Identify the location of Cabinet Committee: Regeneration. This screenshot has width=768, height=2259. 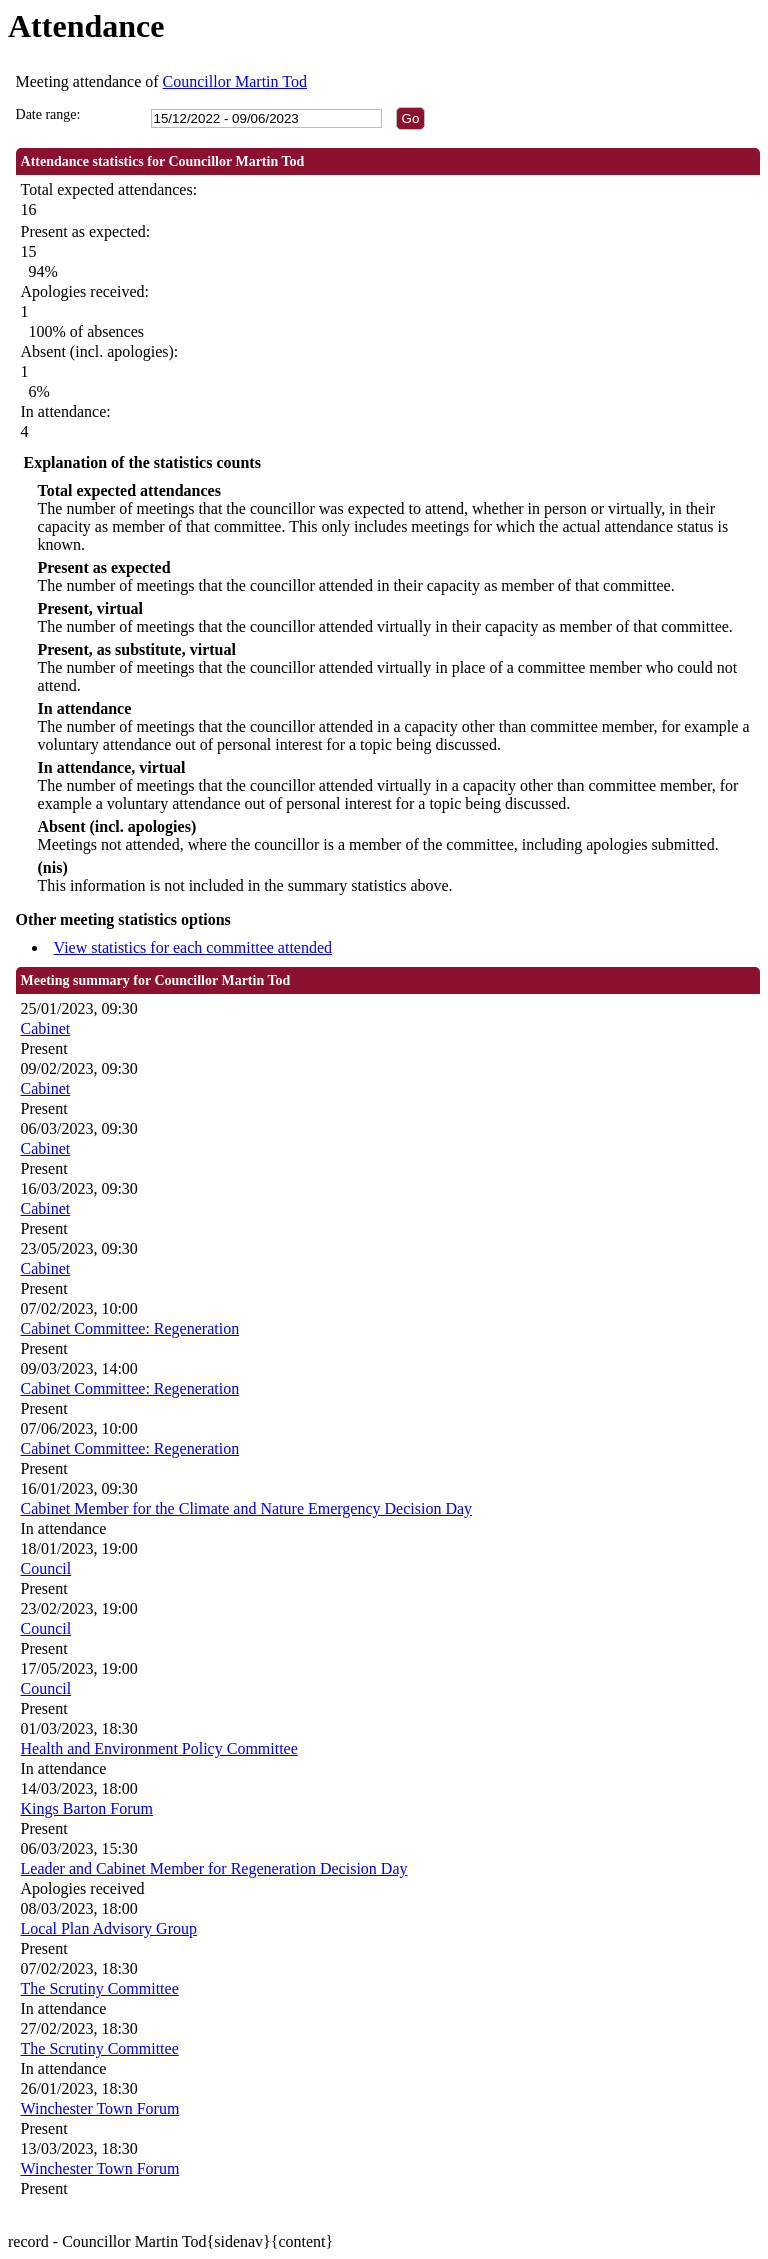
(130, 1328).